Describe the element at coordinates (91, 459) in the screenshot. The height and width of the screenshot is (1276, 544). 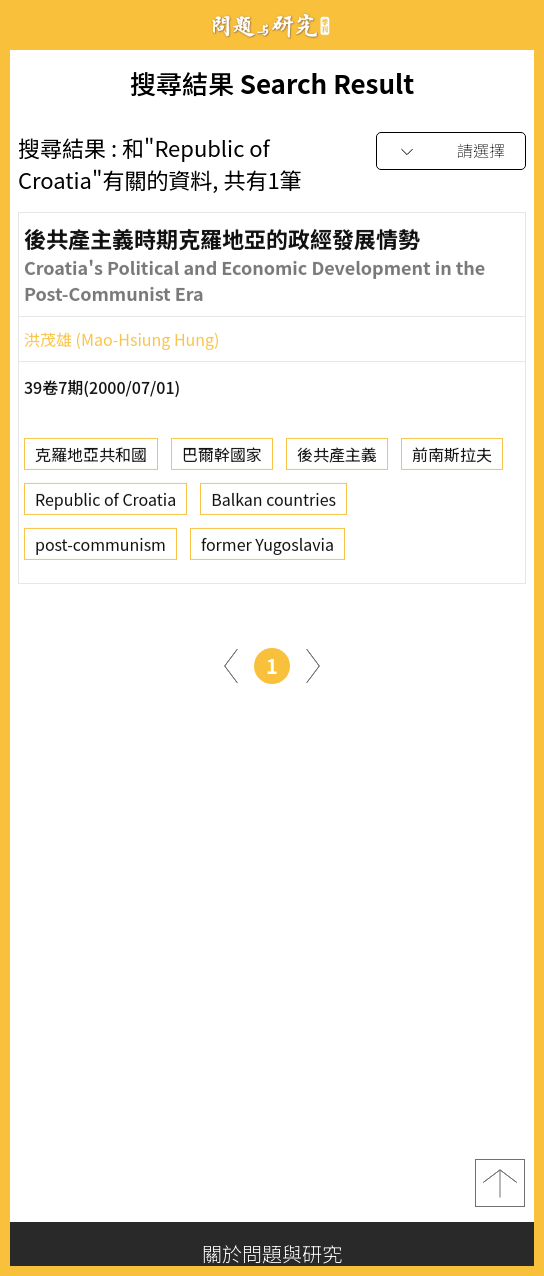
I see `克羅地亞共和國` at that location.